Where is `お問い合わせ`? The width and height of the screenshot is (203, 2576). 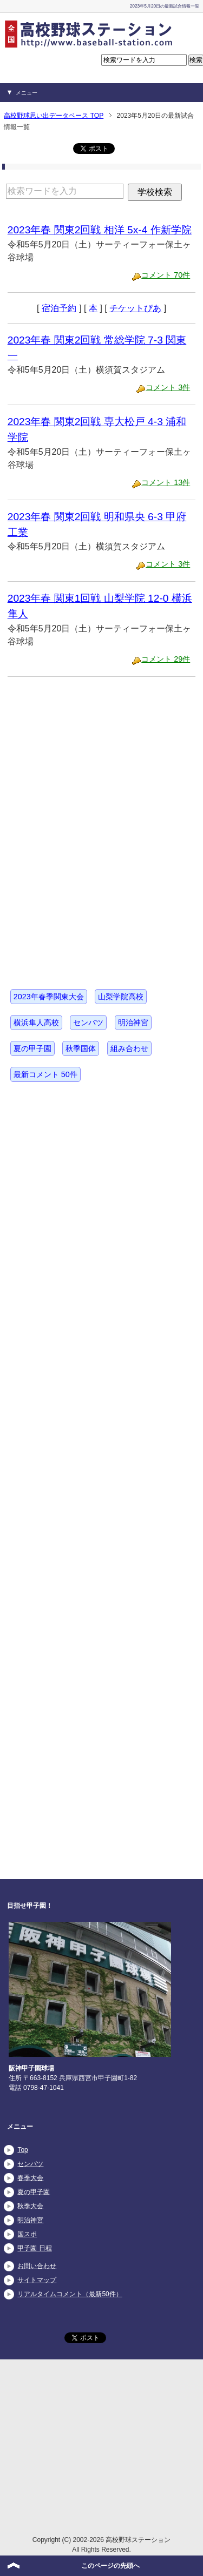
お問い合わせ is located at coordinates (36, 2266).